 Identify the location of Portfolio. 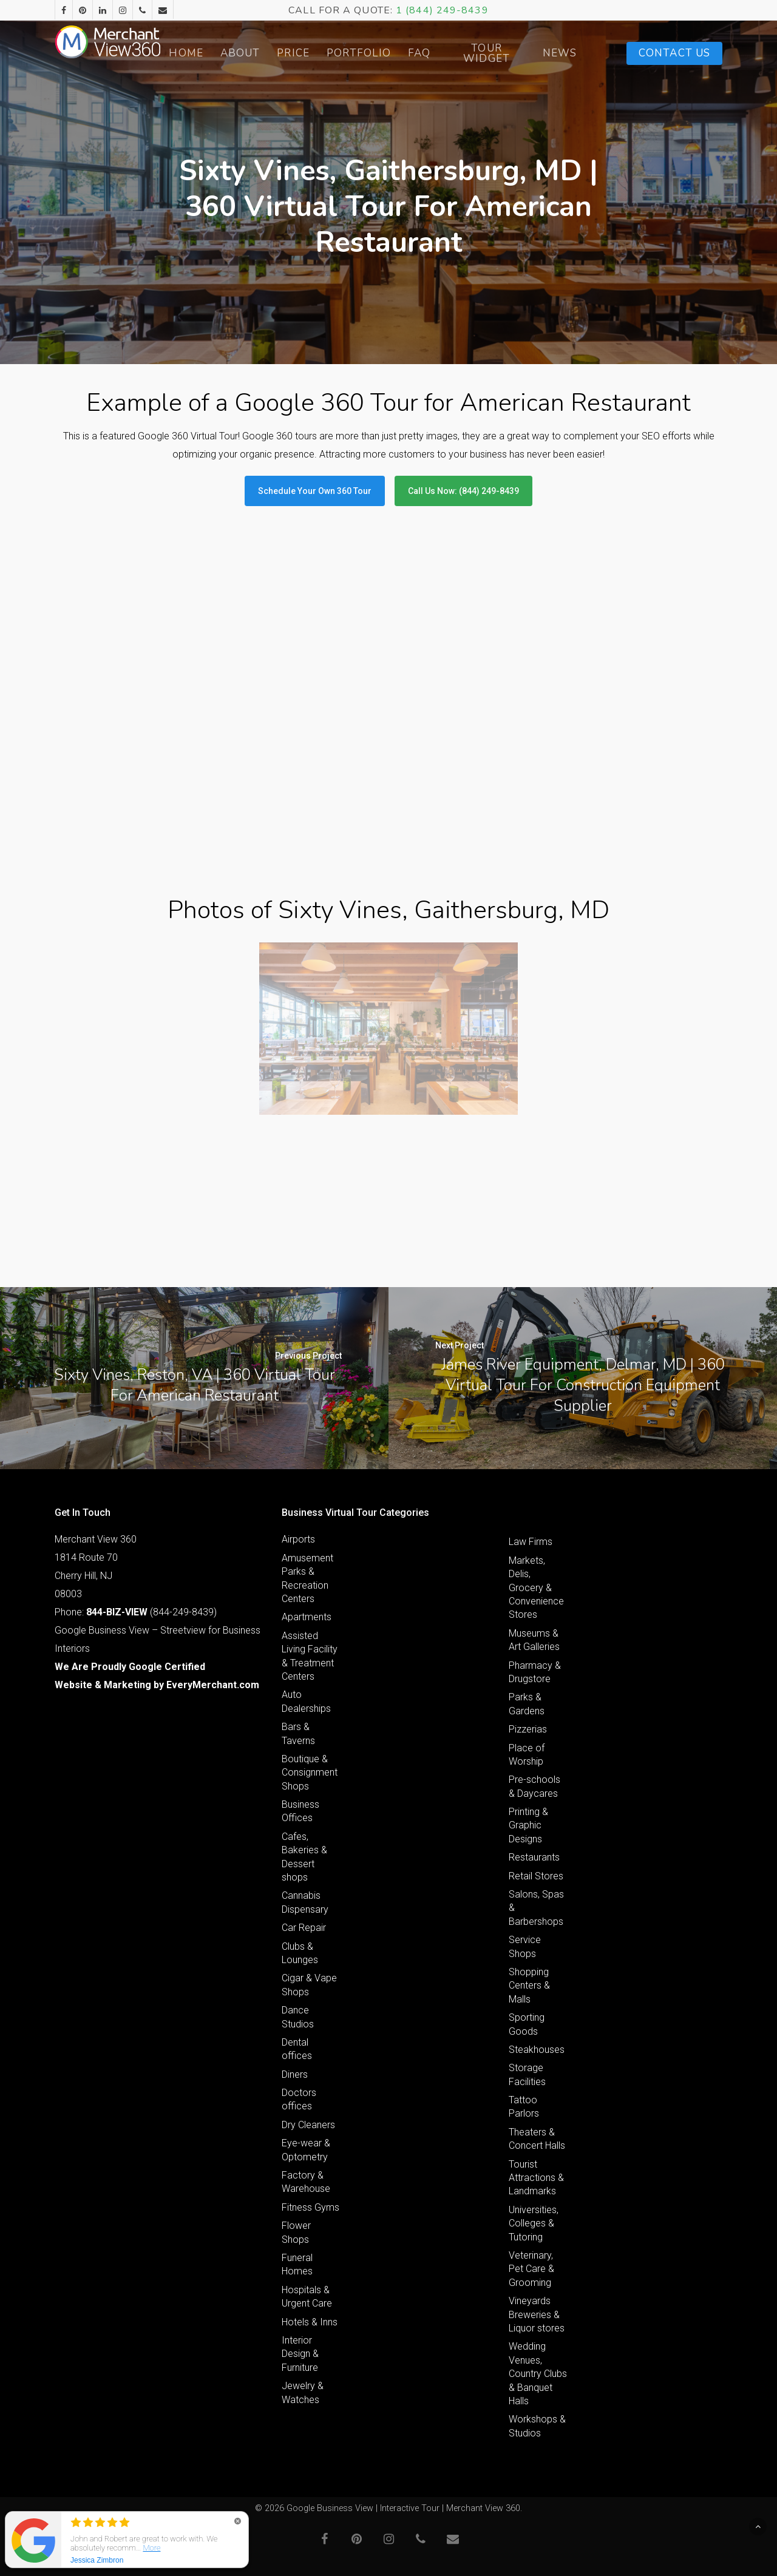
(390, 53).